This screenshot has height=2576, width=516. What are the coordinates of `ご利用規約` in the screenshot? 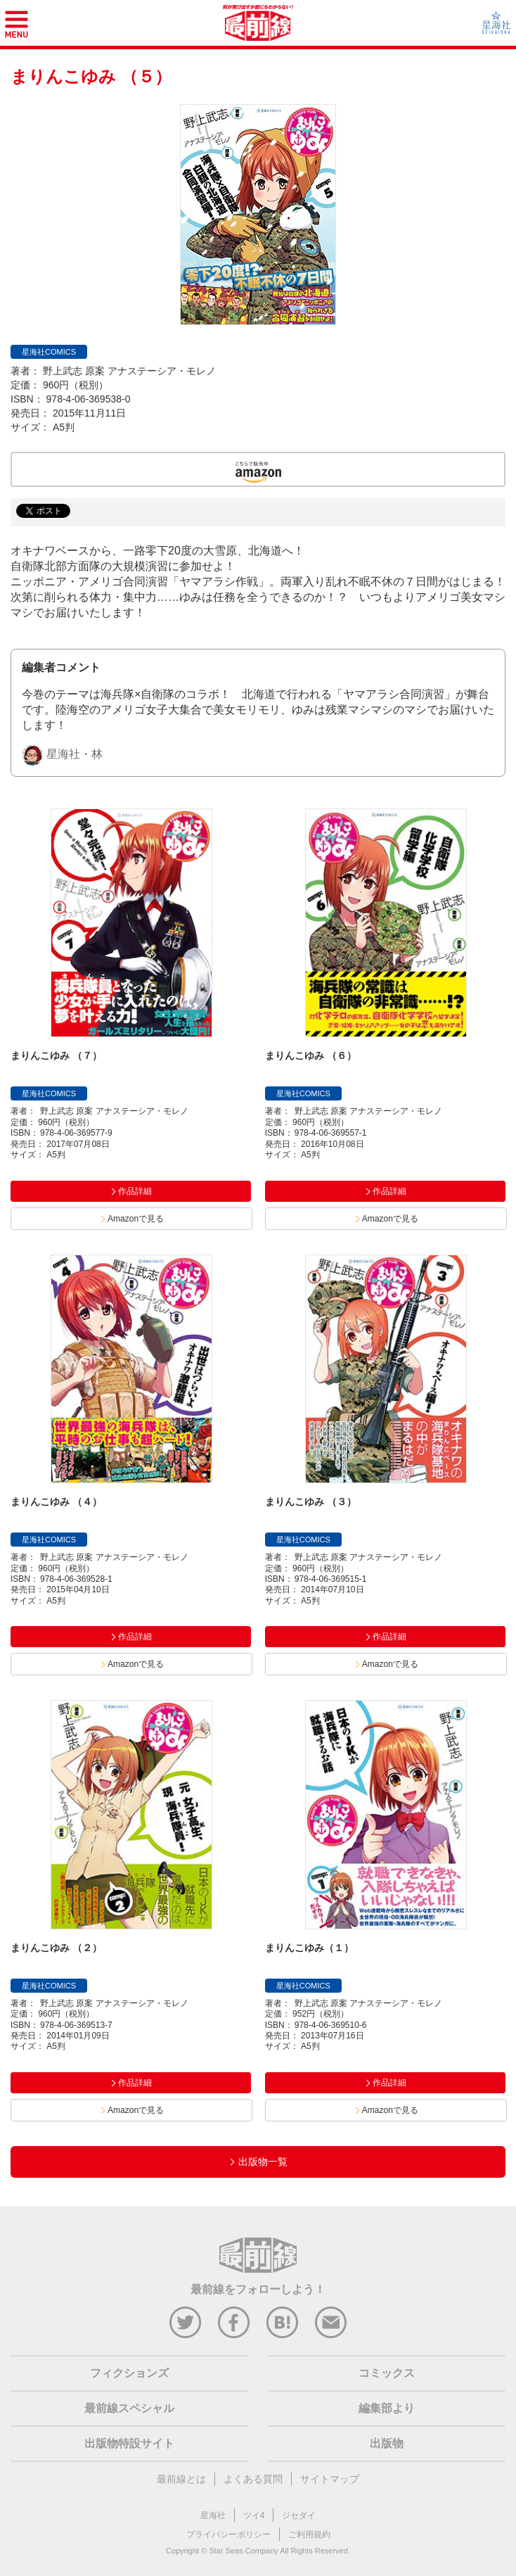 It's located at (309, 2534).